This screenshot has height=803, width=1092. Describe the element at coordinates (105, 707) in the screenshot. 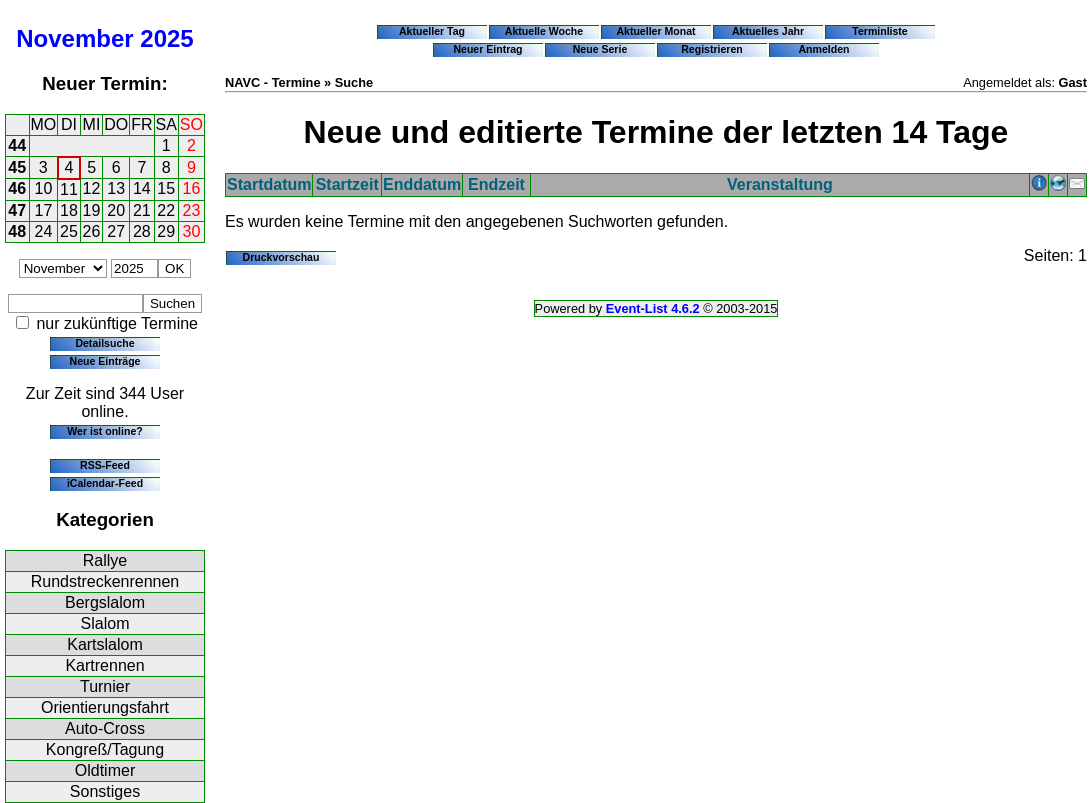

I see `Orientierungsfahrt` at that location.